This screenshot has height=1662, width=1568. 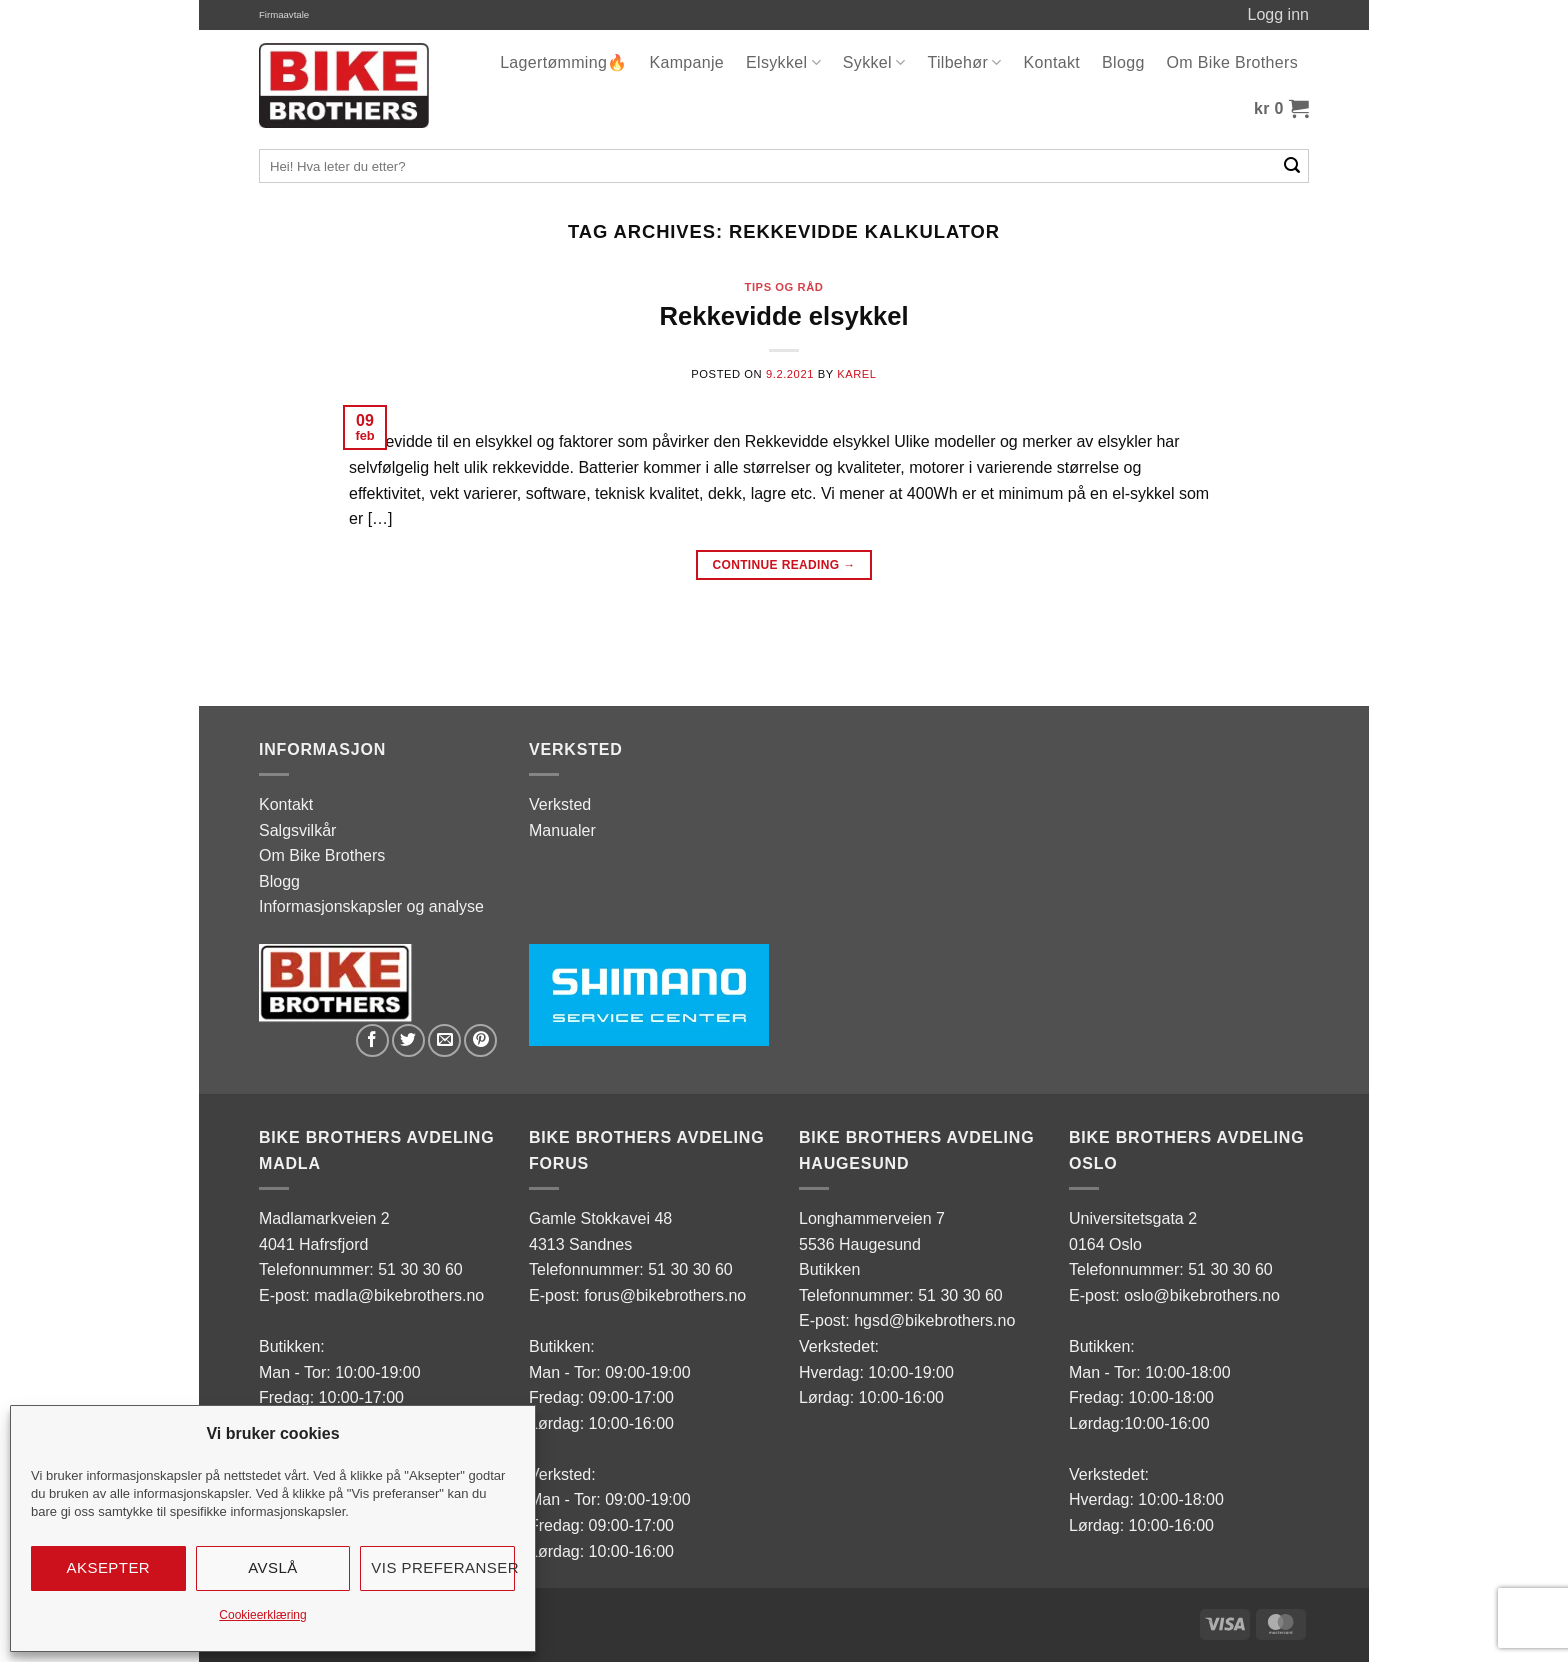 What do you see at coordinates (371, 906) in the screenshot?
I see `Informasjonskapsler og analyse` at bounding box center [371, 906].